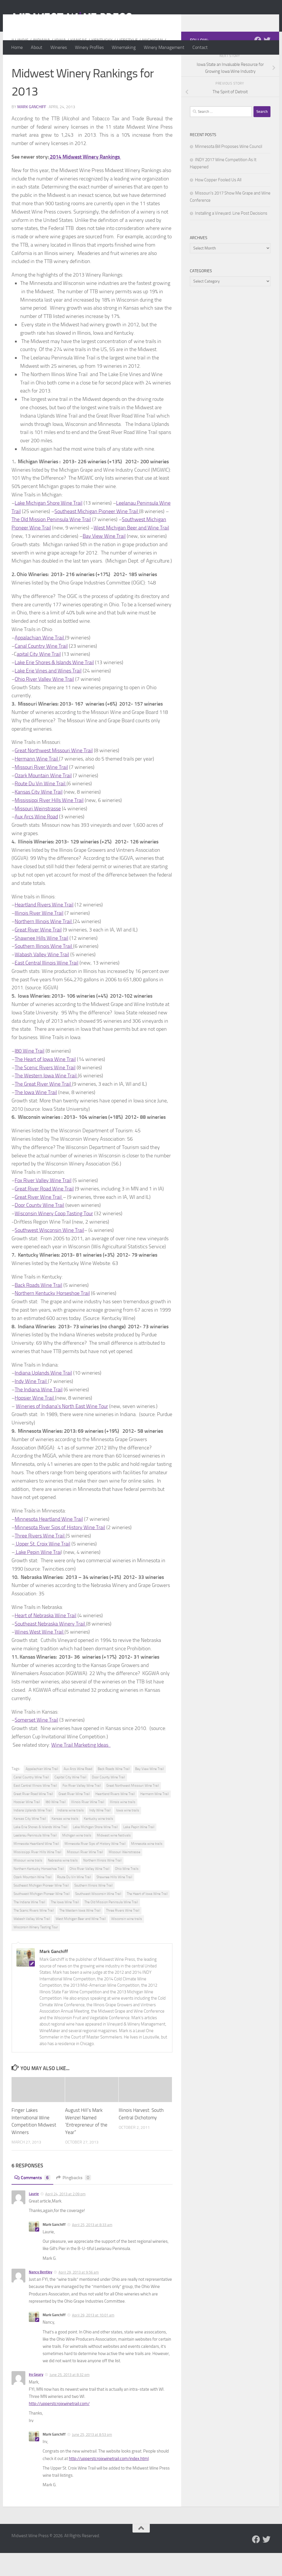 The width and height of the screenshot is (282, 2576). Describe the element at coordinates (45, 1090) in the screenshot. I see `The Scenic Rivers Wine Trail` at that location.